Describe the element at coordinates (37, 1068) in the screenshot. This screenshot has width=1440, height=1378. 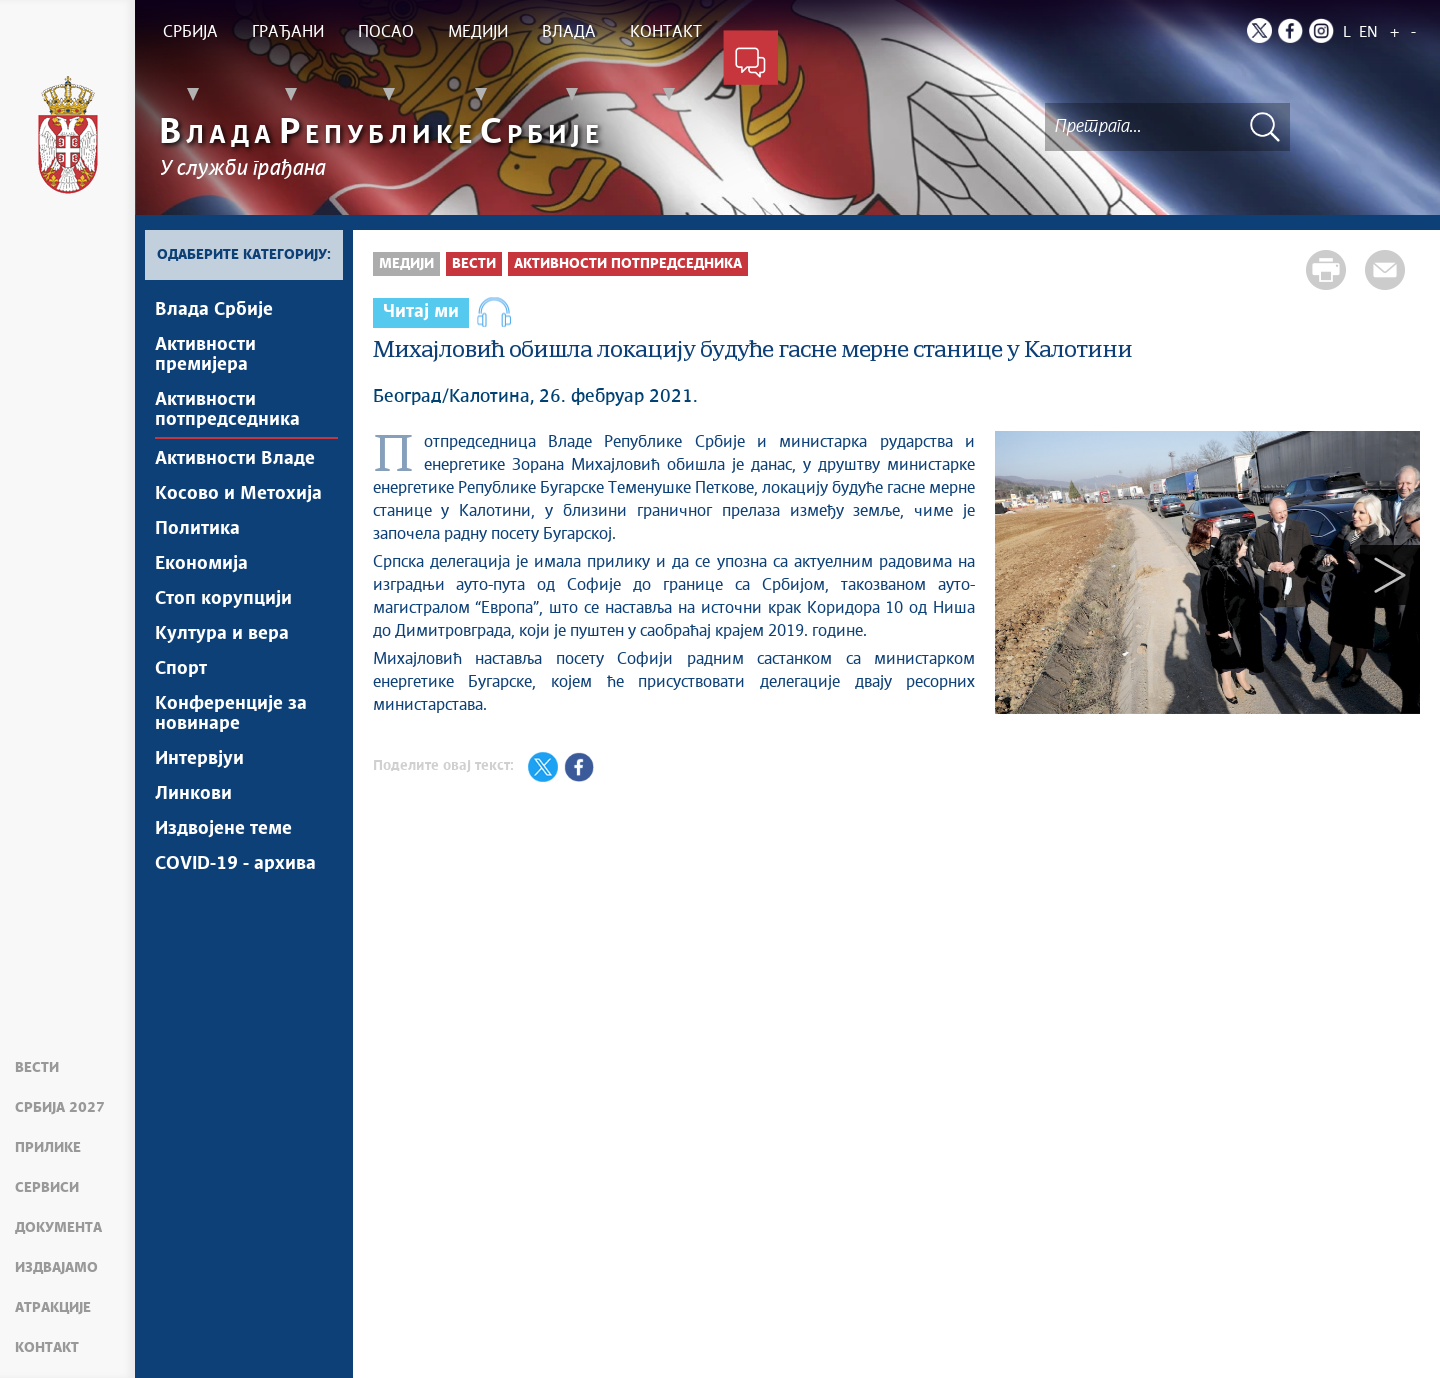
I see `Вести` at that location.